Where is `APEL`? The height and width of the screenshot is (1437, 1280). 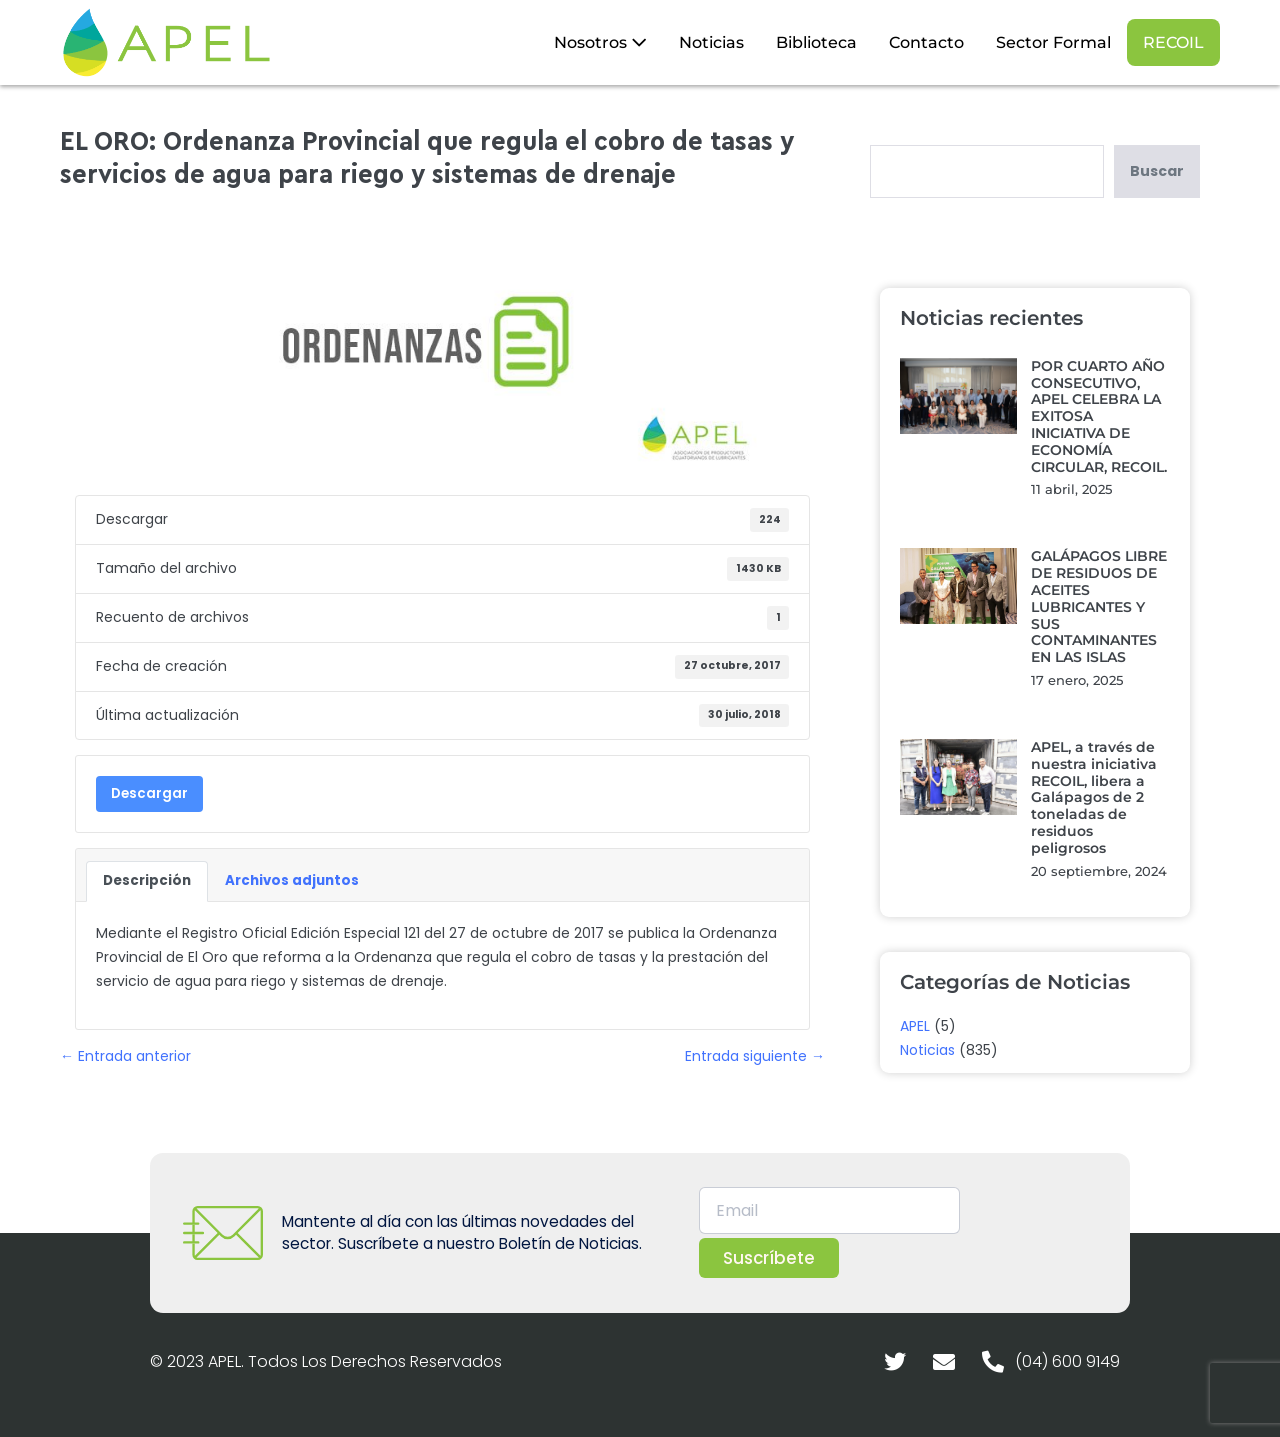 APEL is located at coordinates (915, 1026).